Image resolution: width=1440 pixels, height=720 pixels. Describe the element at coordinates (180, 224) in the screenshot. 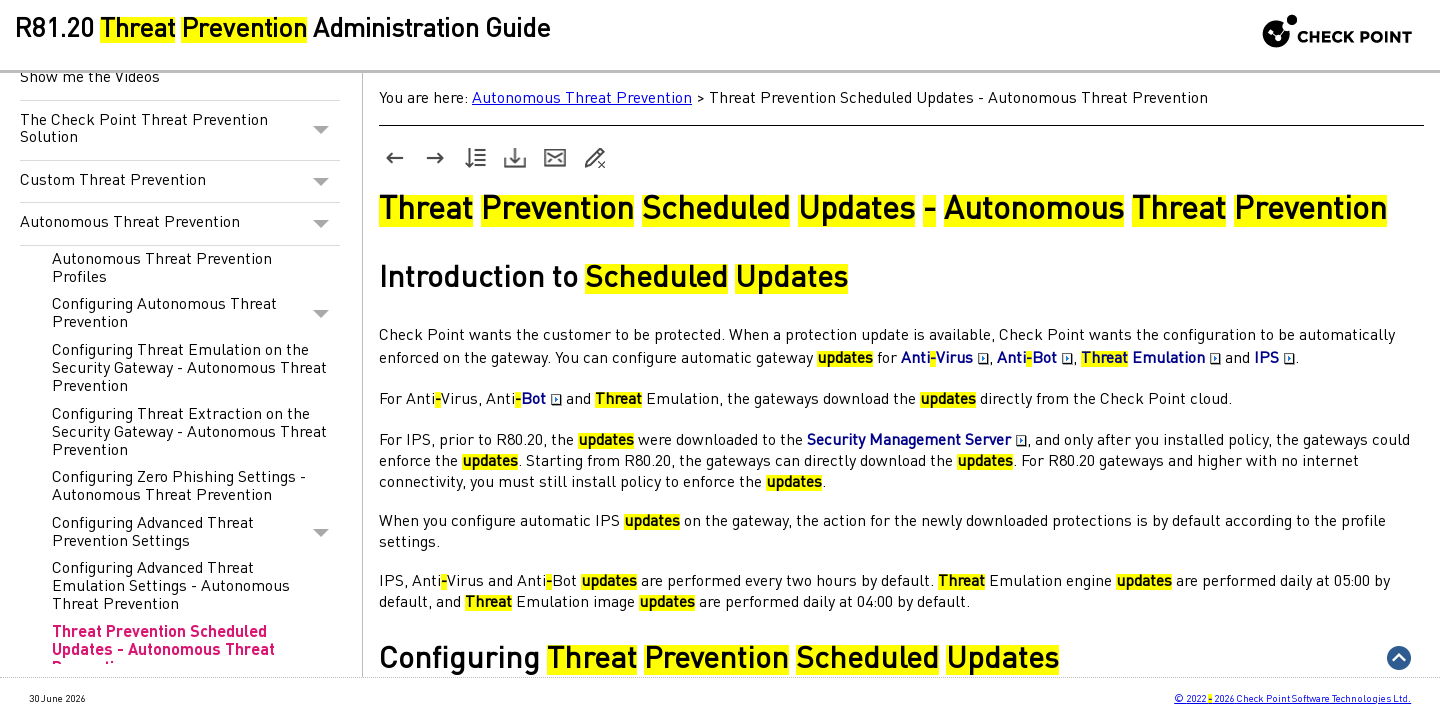

I see `Autonomous Threat Prevention` at that location.